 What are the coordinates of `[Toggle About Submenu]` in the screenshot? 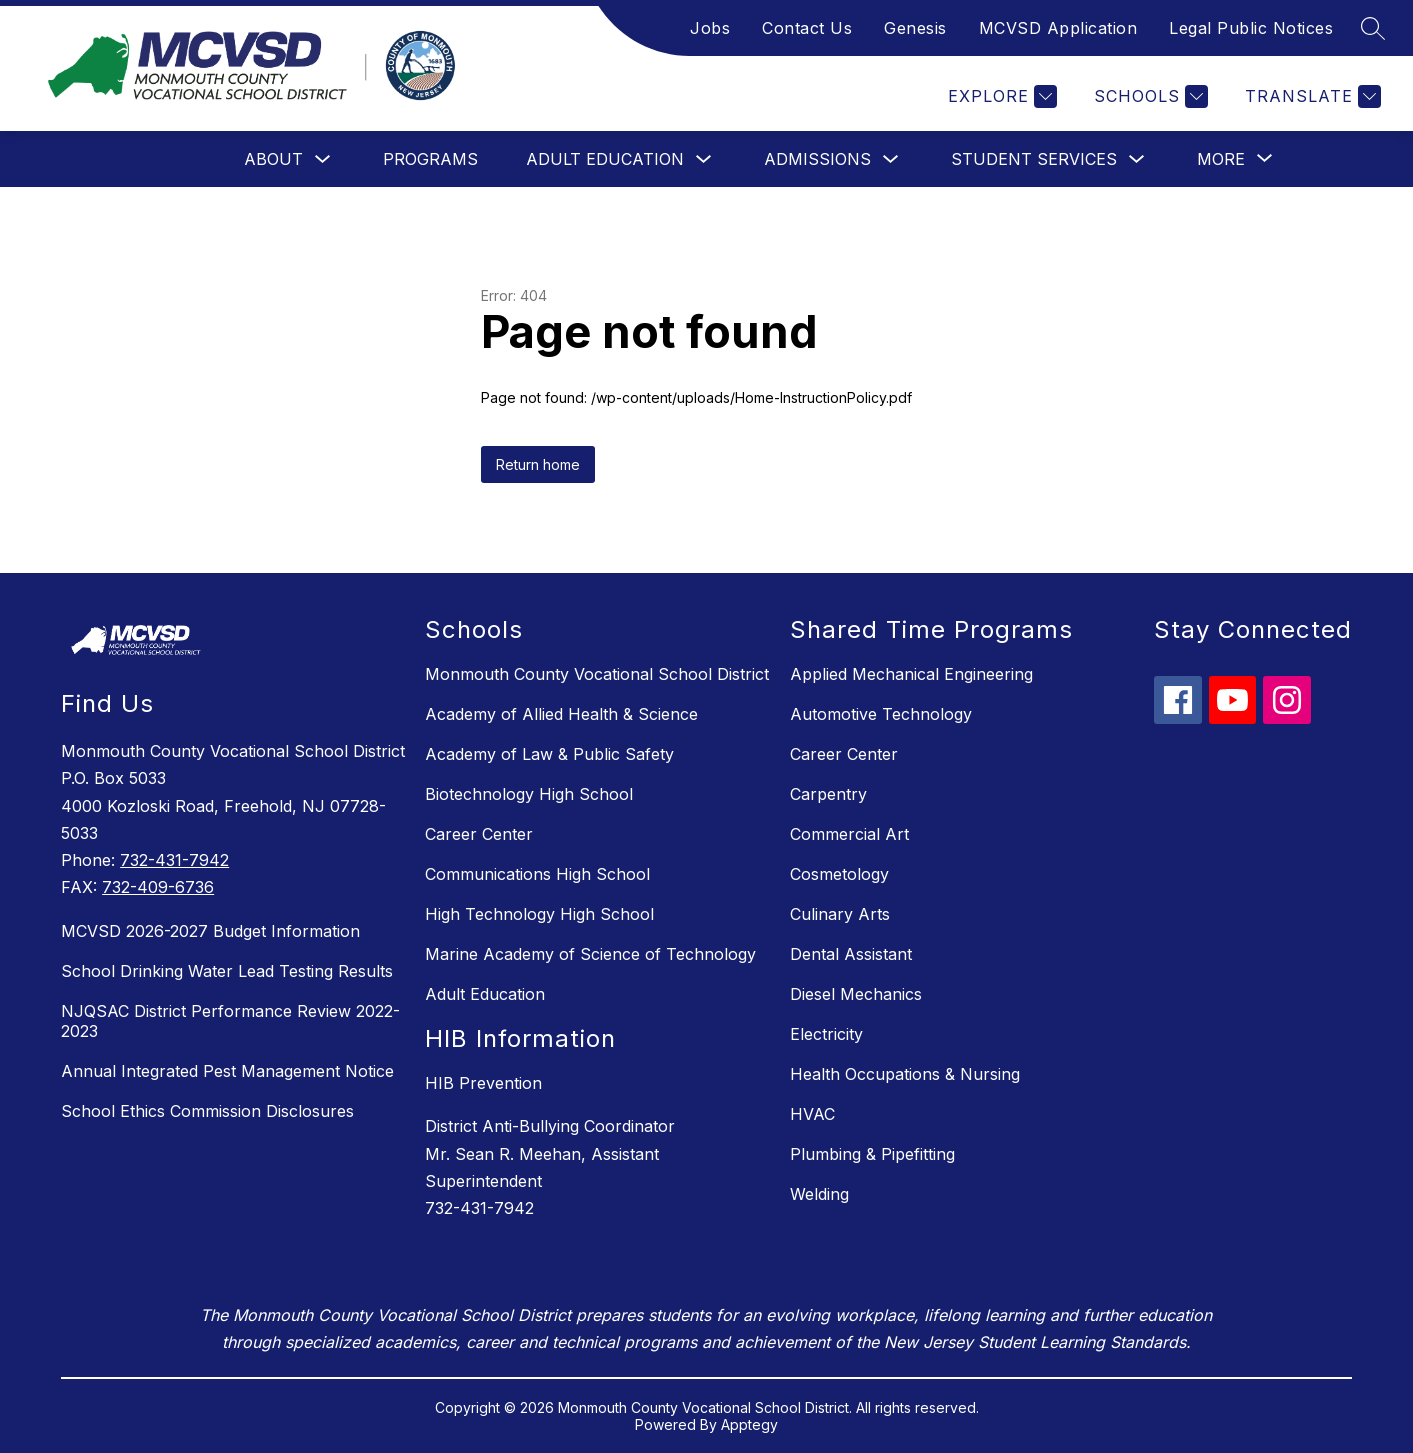 It's located at (323, 159).